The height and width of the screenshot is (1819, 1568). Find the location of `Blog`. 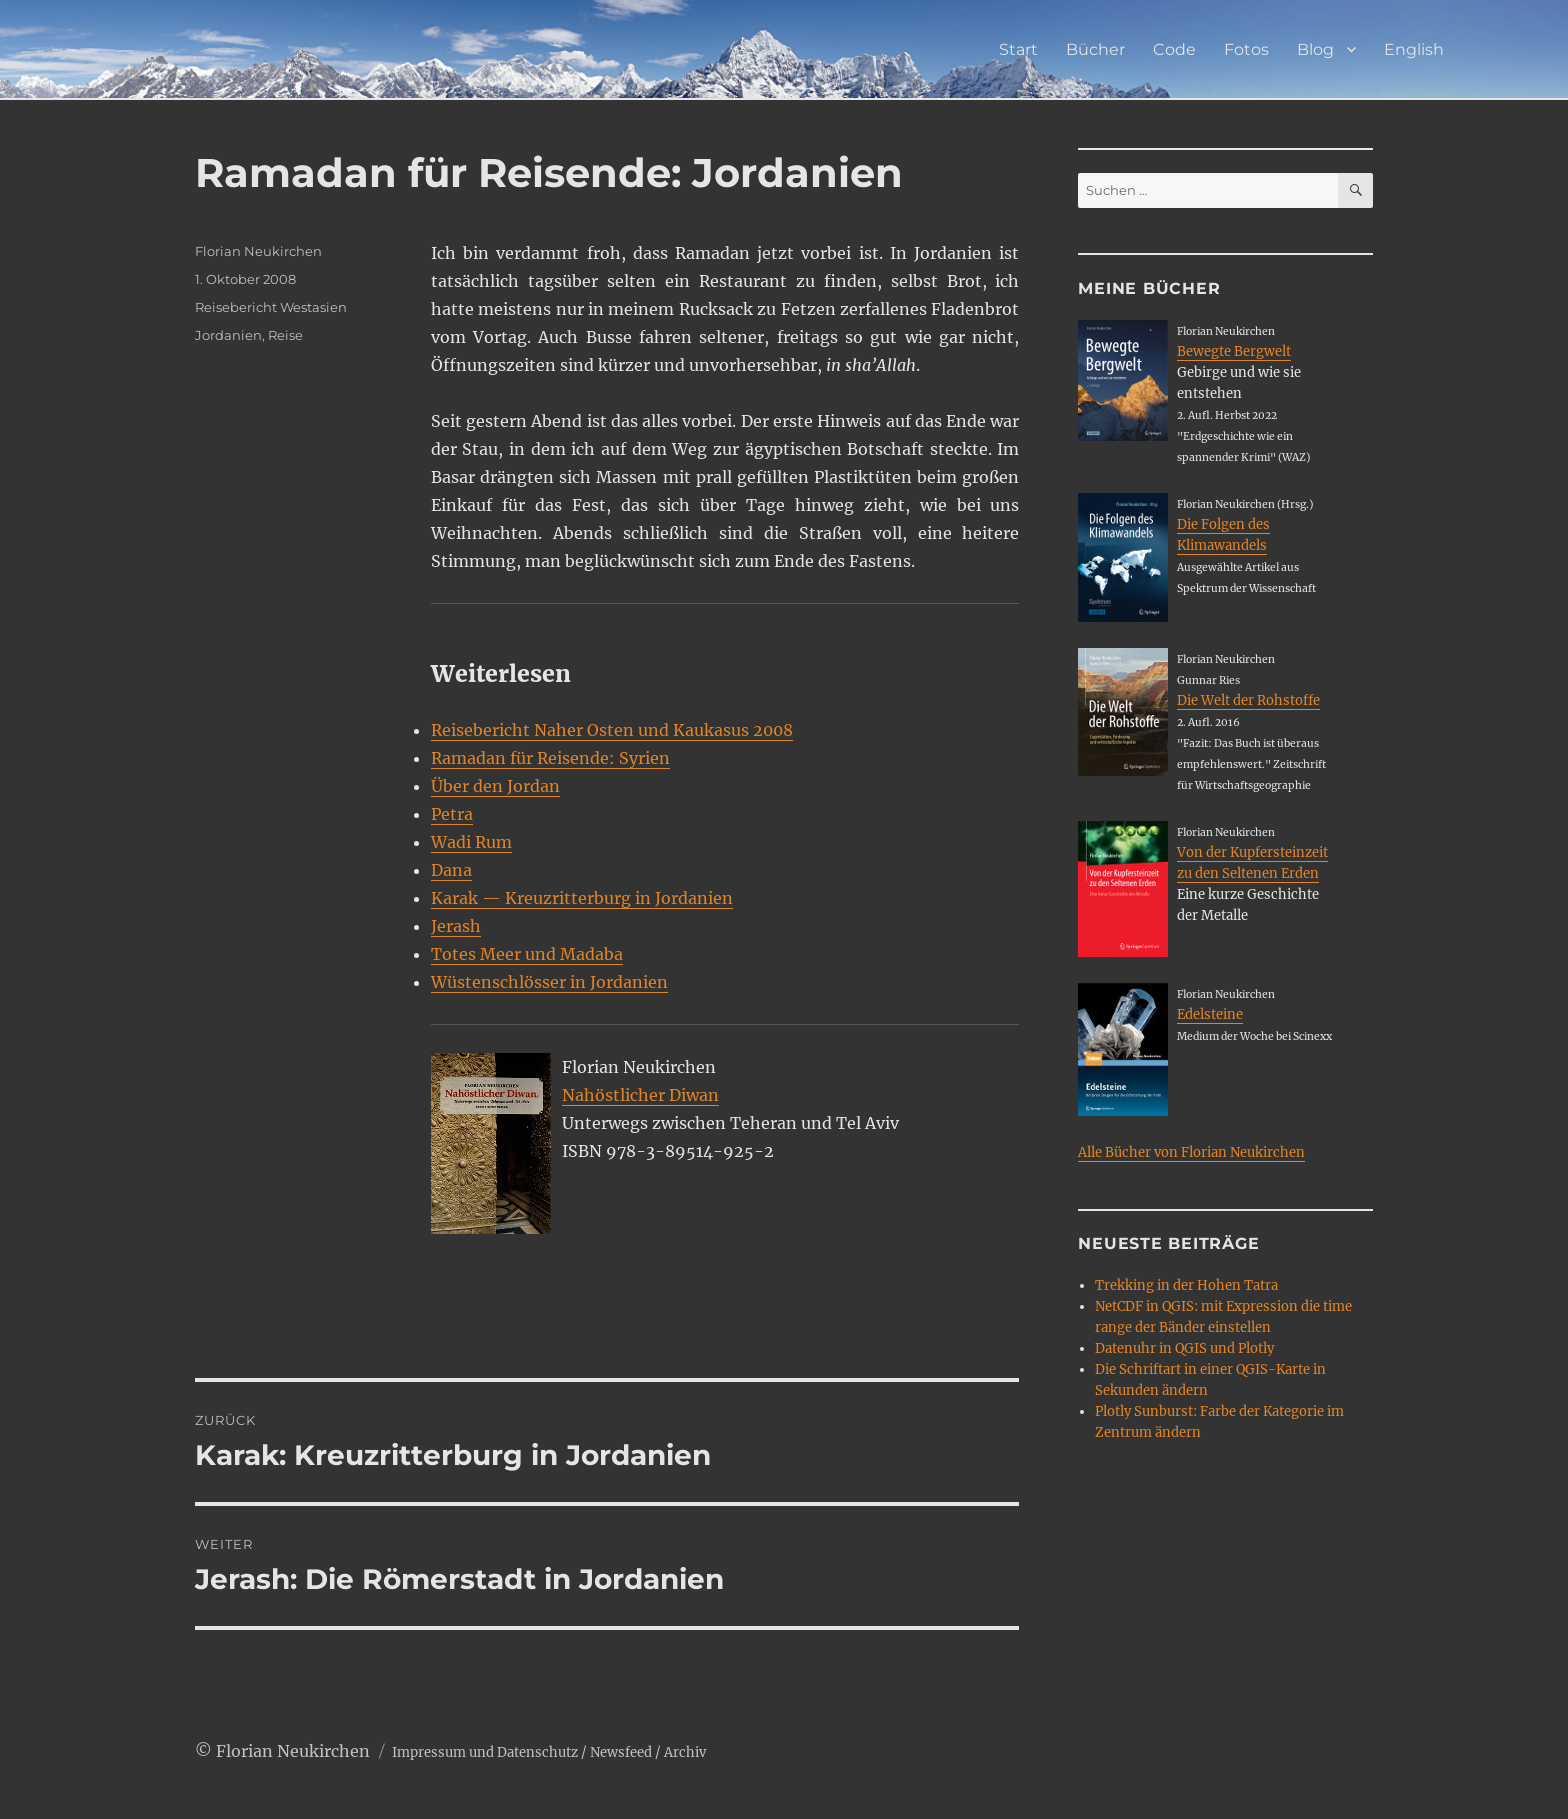

Blog is located at coordinates (1315, 49).